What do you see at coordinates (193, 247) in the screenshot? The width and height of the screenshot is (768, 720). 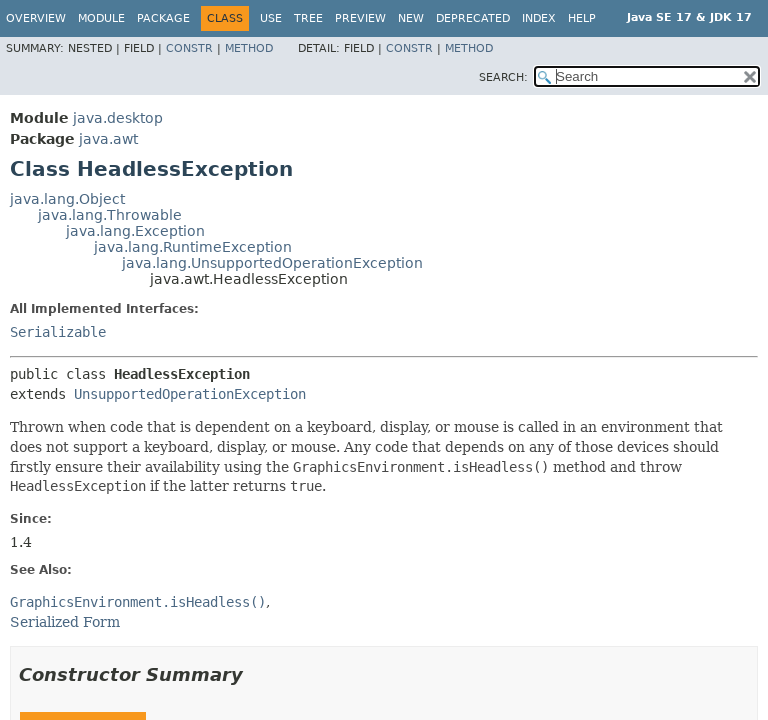 I see `java.lang.RuntimeException` at bounding box center [193, 247].